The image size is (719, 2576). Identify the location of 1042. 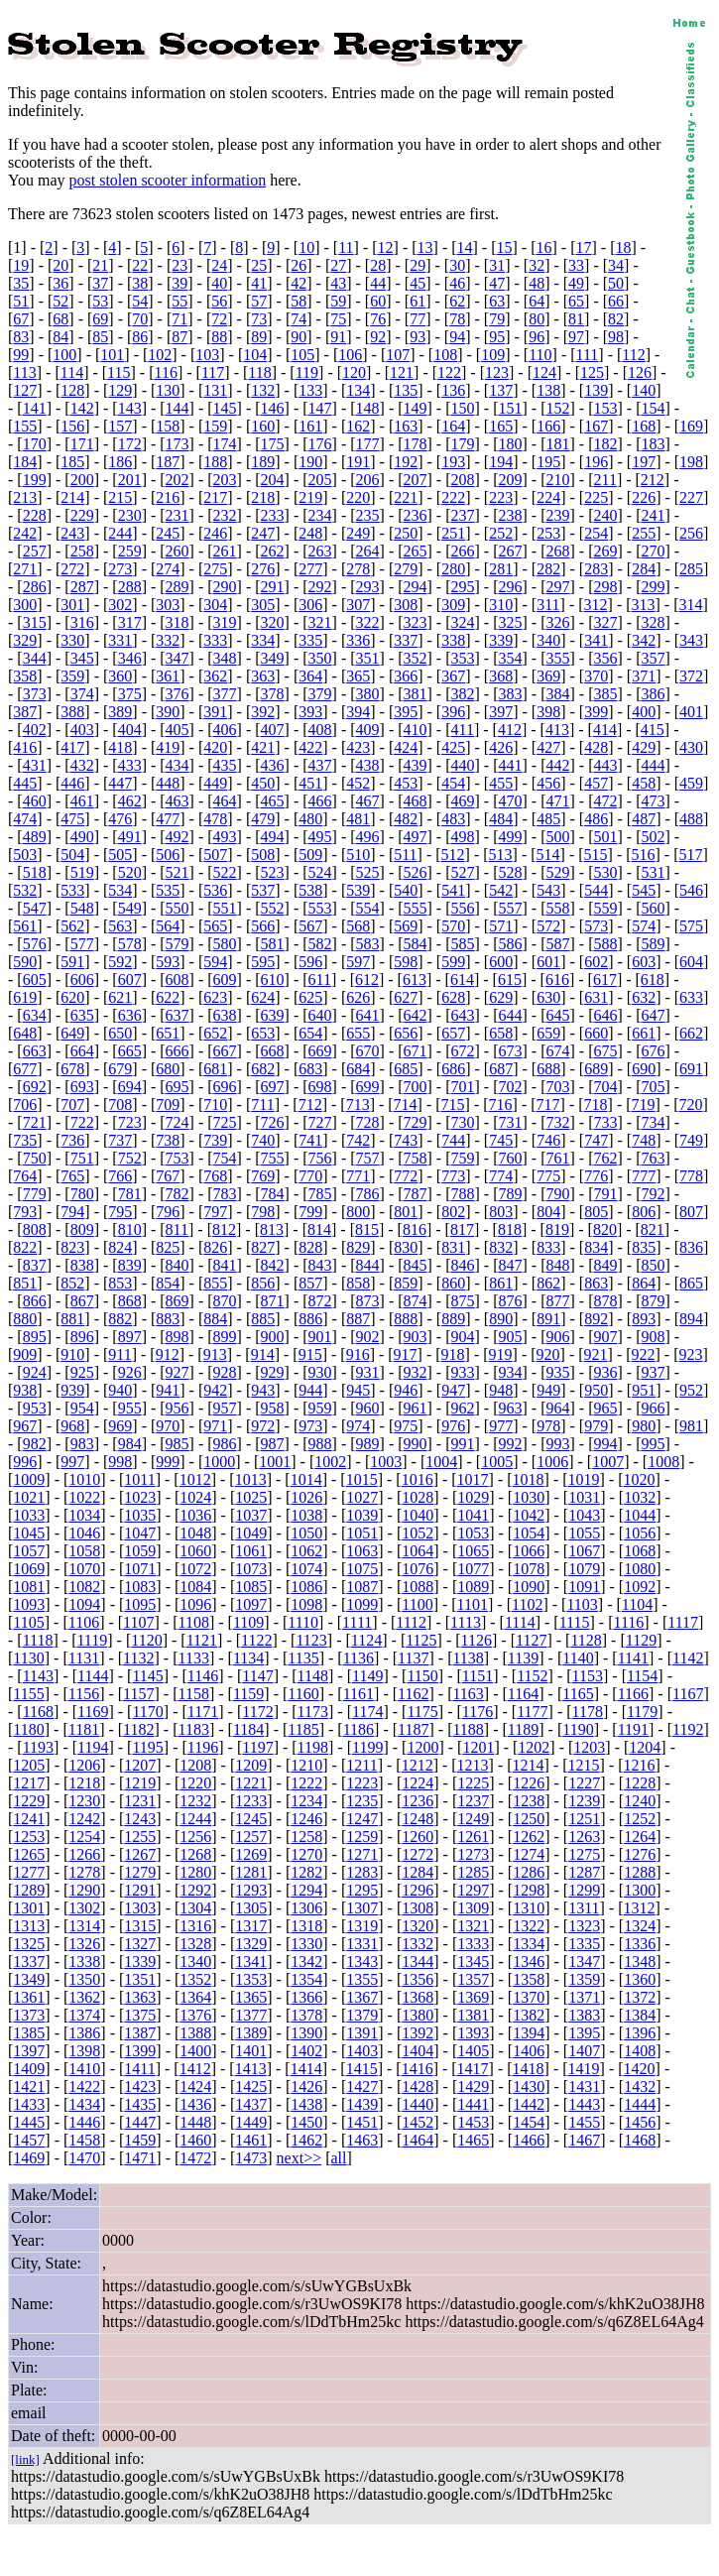
(528, 1515).